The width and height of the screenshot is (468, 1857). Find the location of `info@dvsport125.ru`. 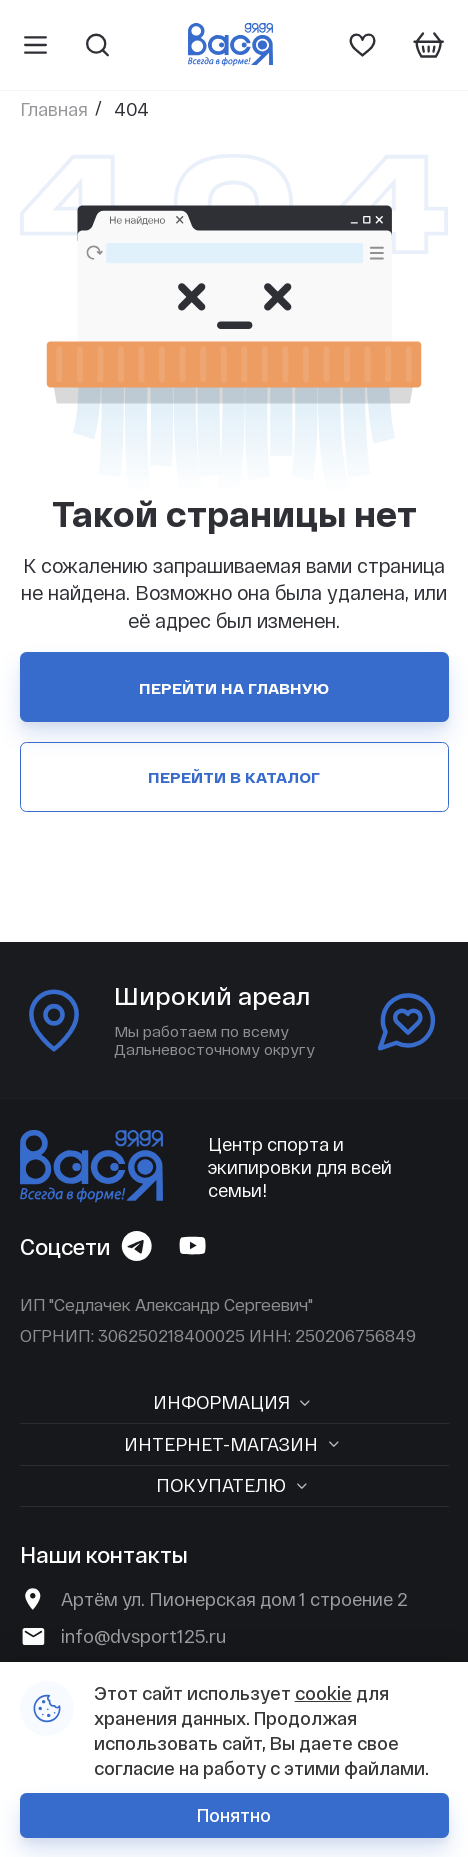

info@dvsport125.ru is located at coordinates (143, 1636).